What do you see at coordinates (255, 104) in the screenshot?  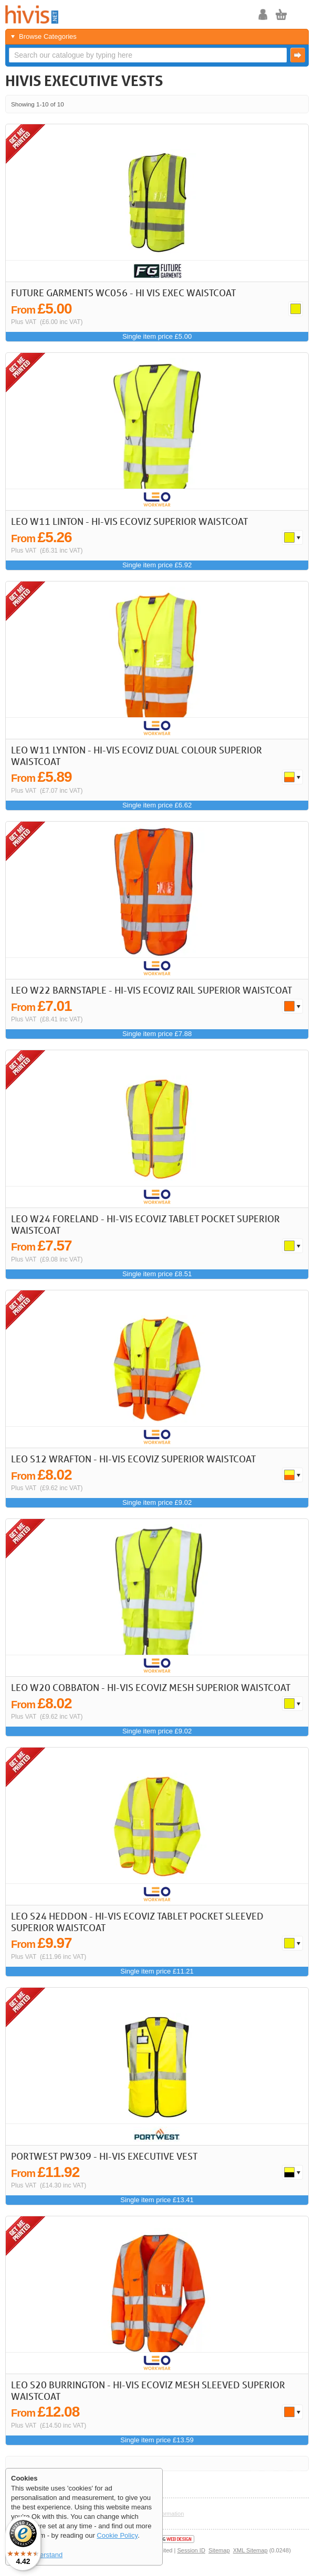 I see `<< First` at bounding box center [255, 104].